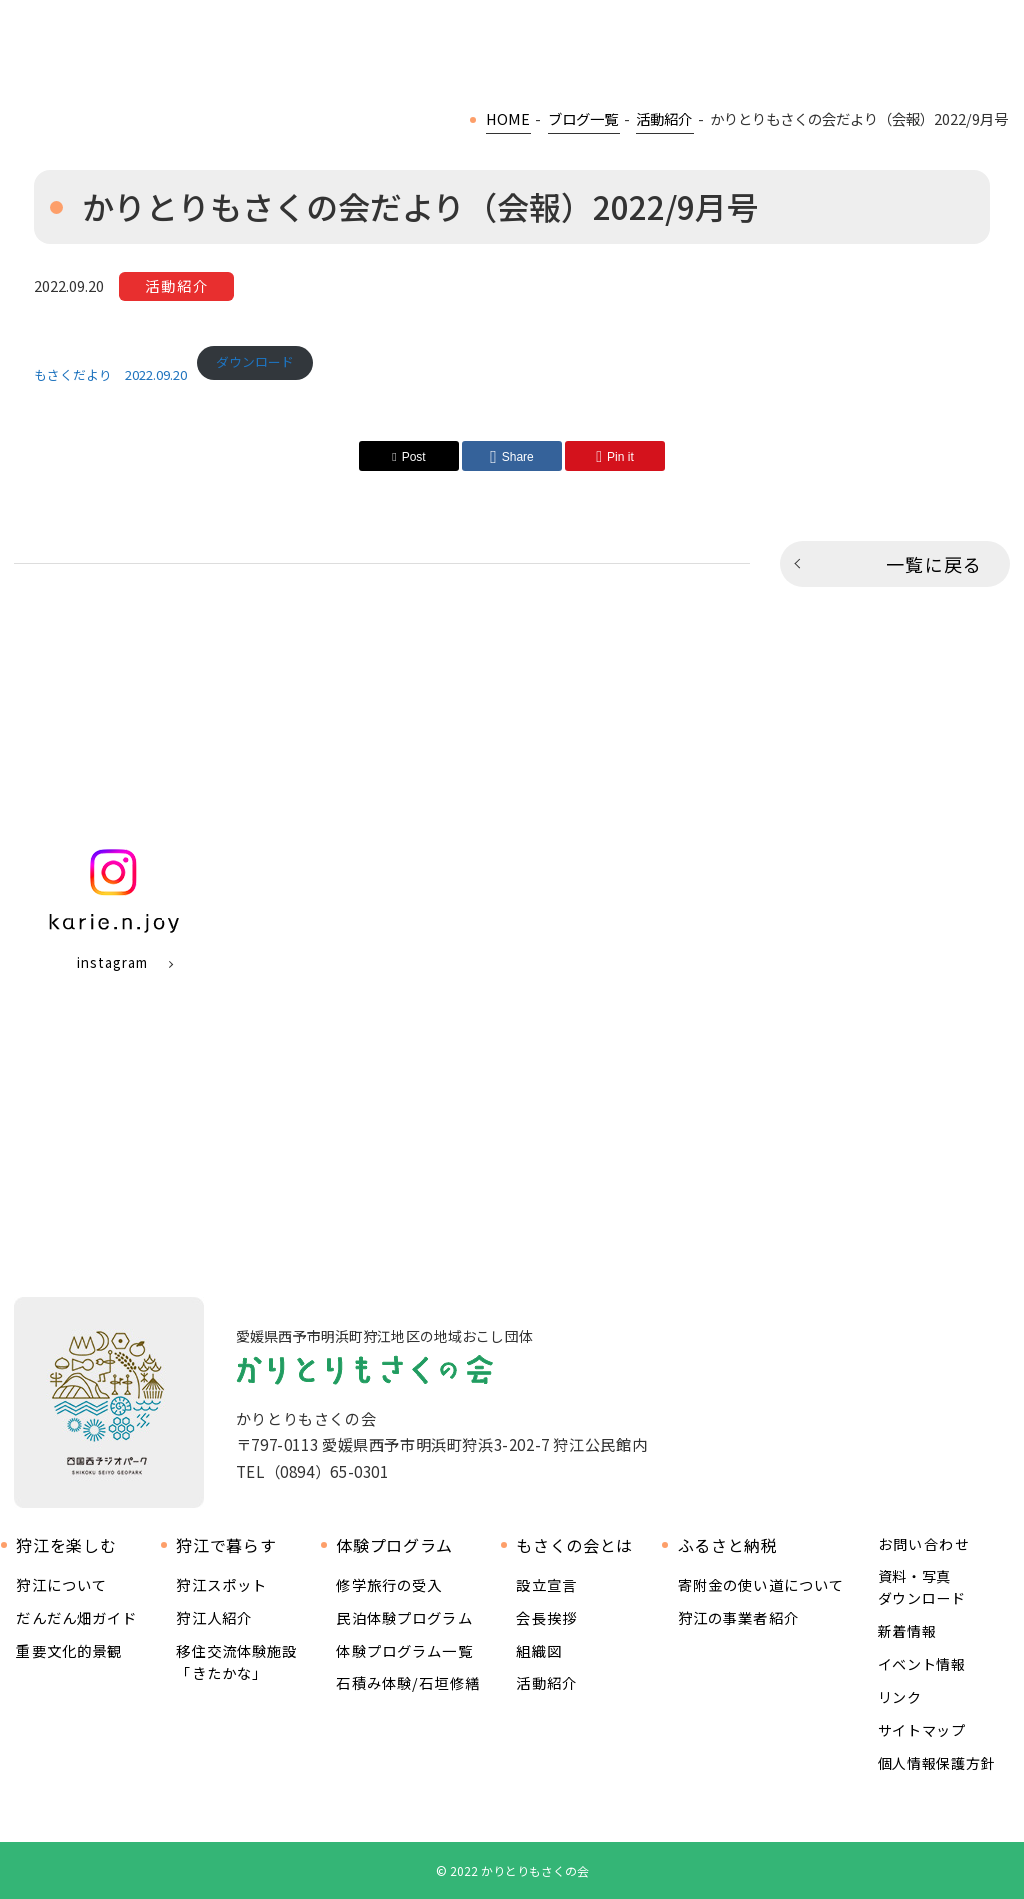 This screenshot has width=1024, height=1899. I want to click on イベント情報, so click(922, 1664).